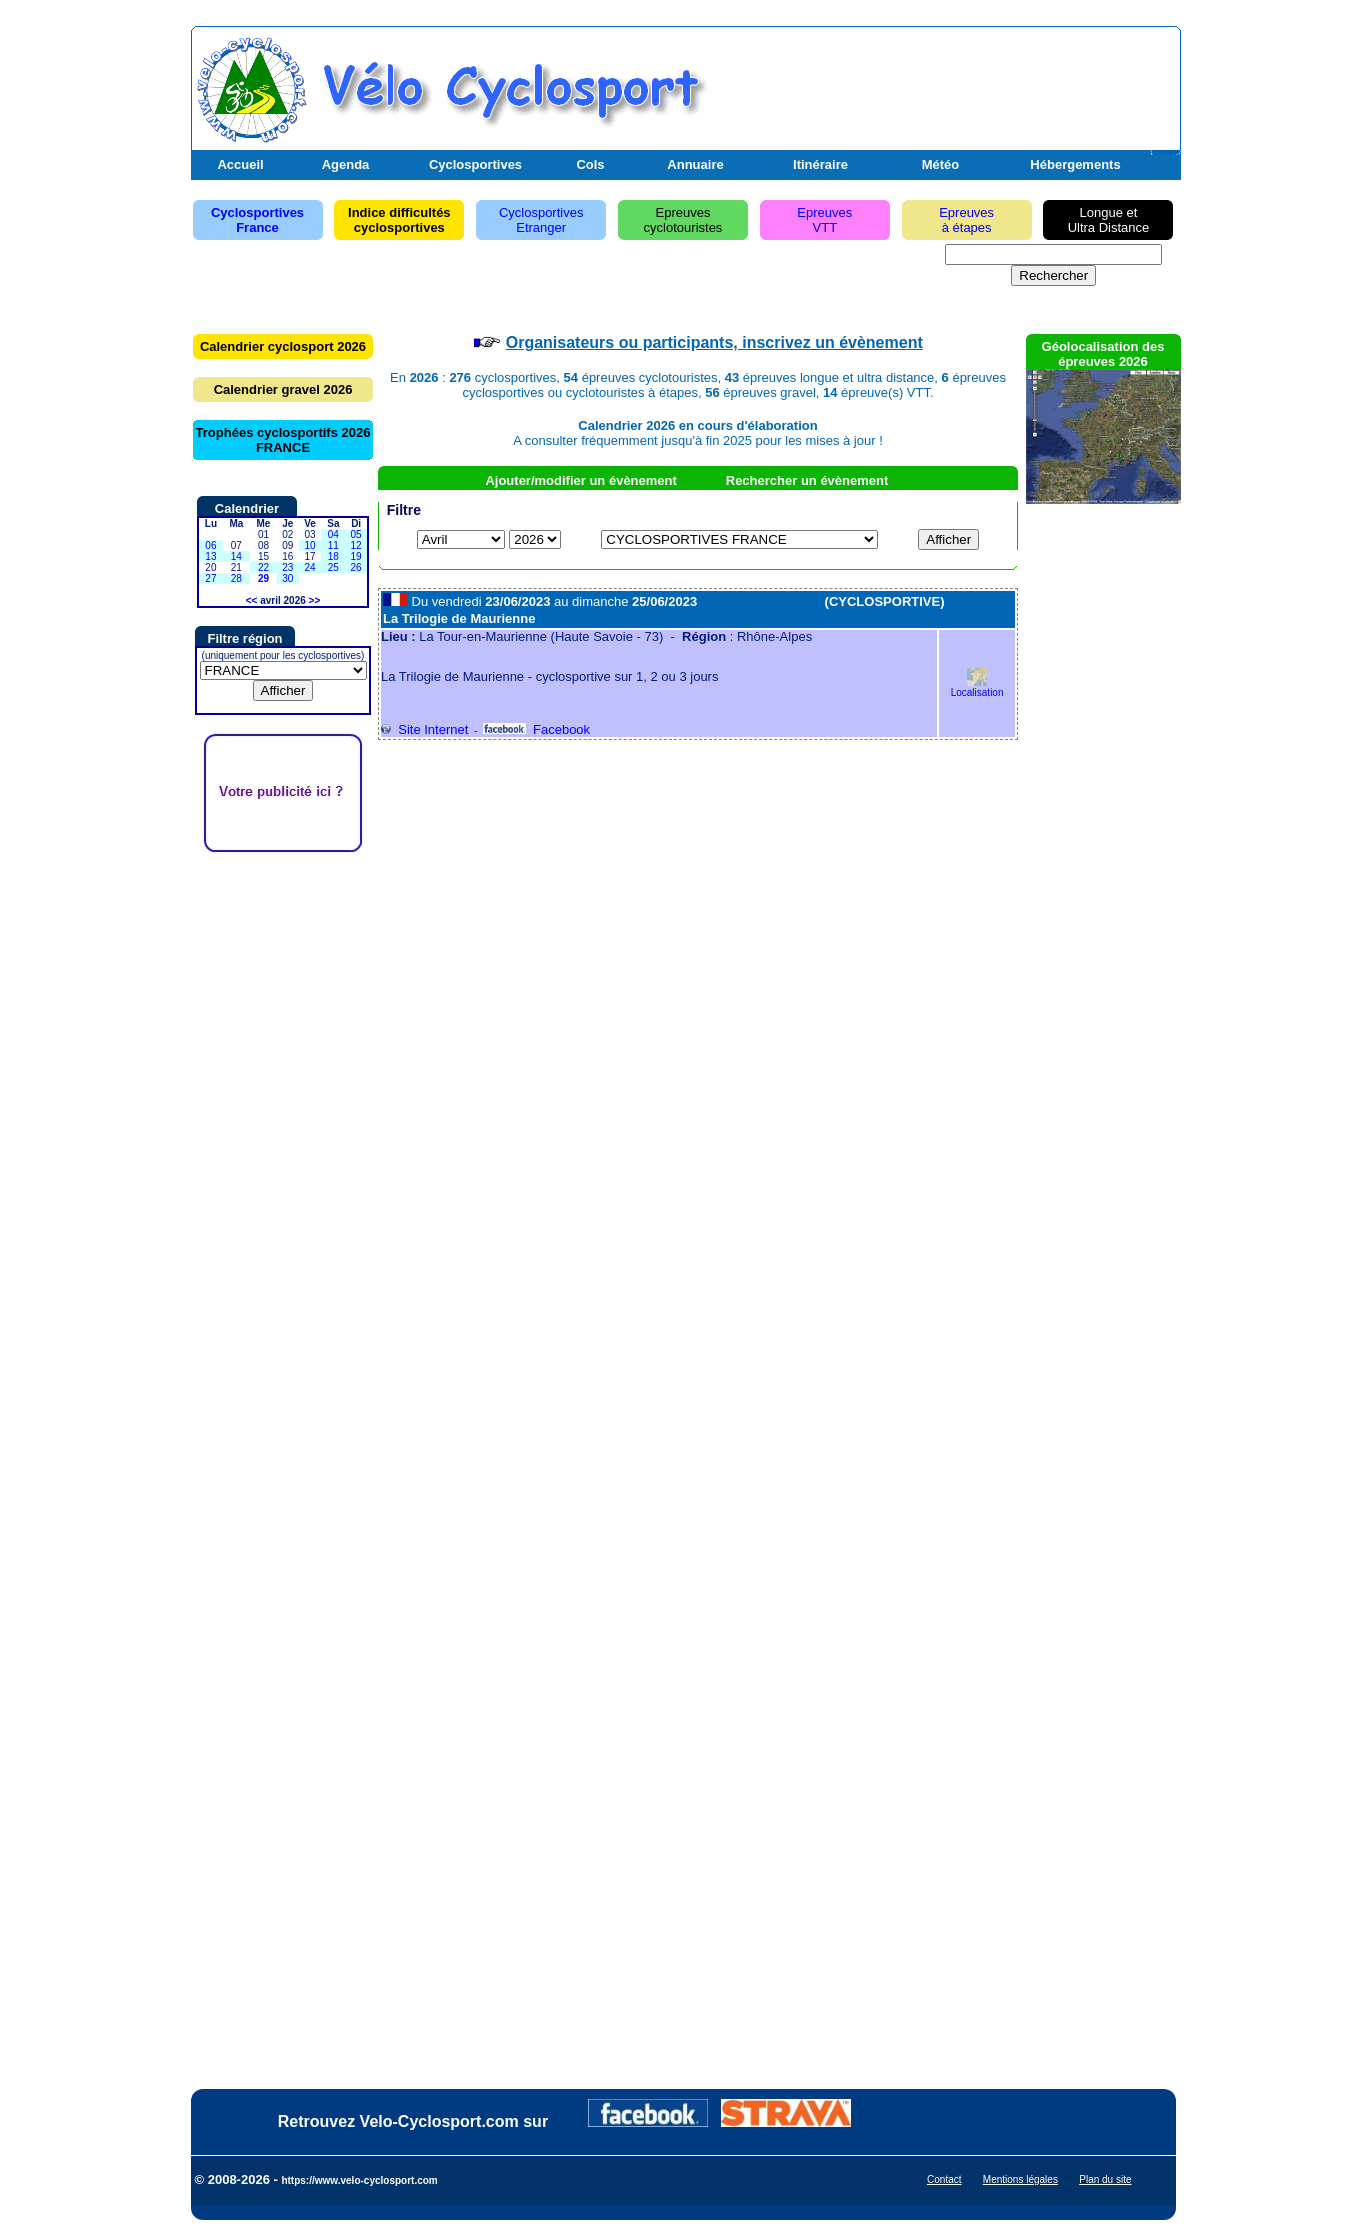  What do you see at coordinates (333, 567) in the screenshot?
I see `25` at bounding box center [333, 567].